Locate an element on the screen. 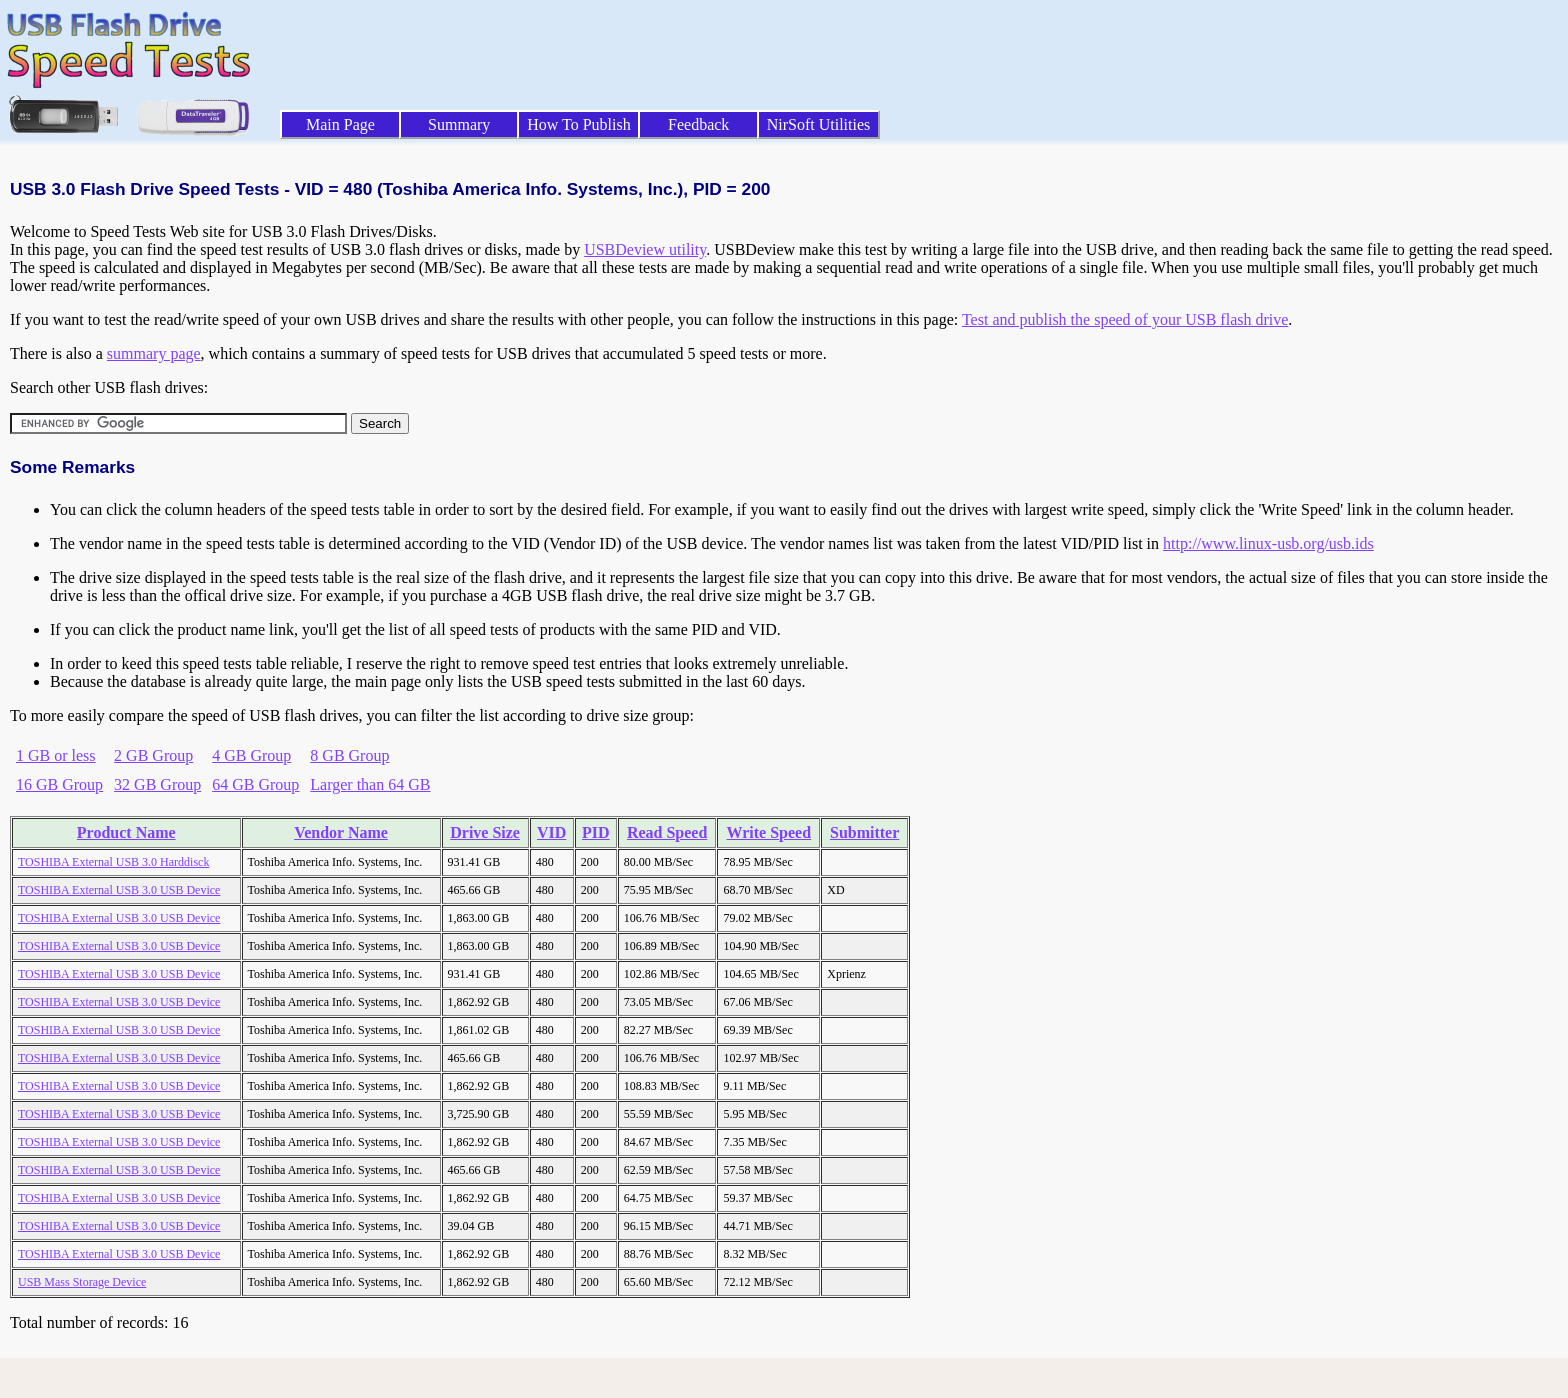 The height and width of the screenshot is (1398, 1568). summary page is located at coordinates (154, 353).